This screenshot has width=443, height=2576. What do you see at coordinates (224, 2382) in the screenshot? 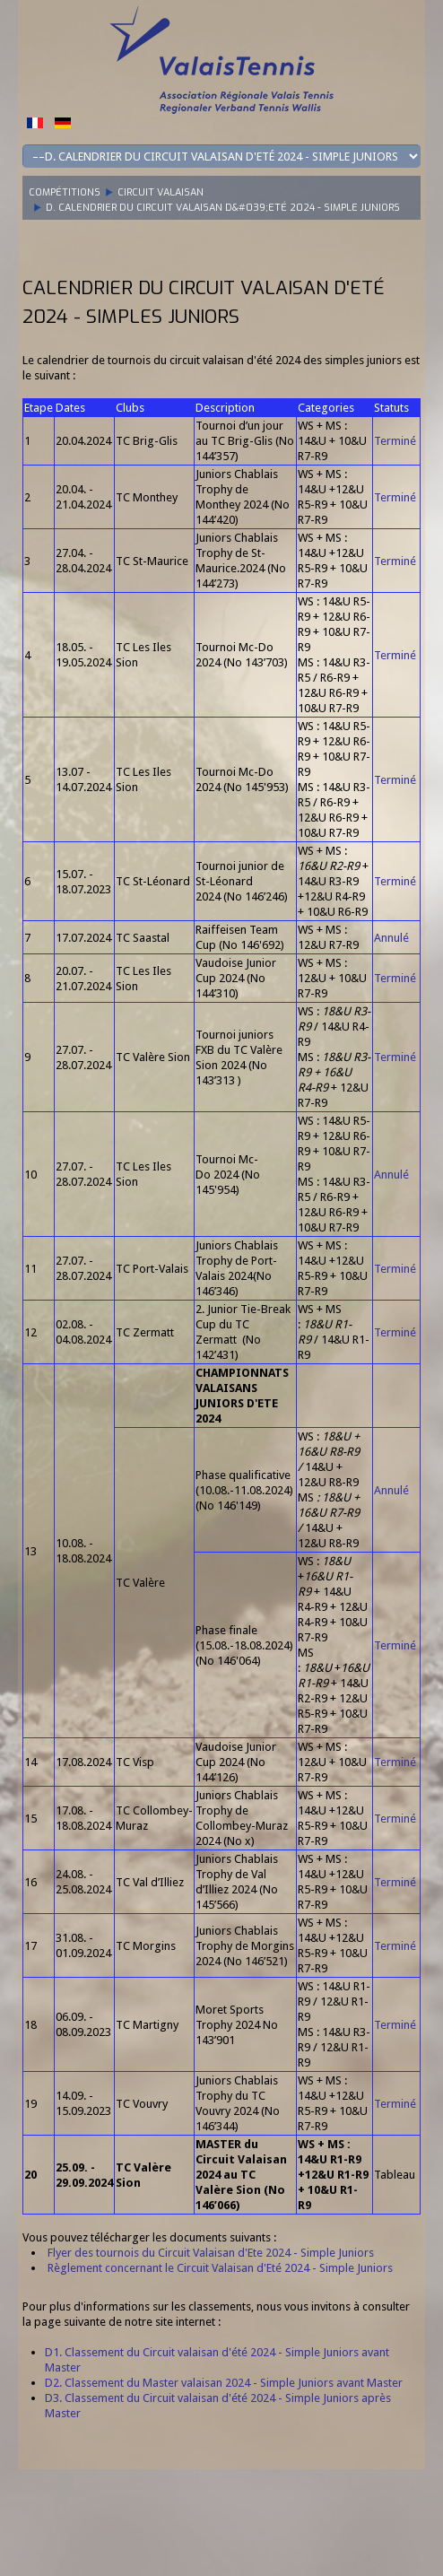
I see `D2. Classement du Master valaisan 2024 - Simple Juniors avant Master` at bounding box center [224, 2382].